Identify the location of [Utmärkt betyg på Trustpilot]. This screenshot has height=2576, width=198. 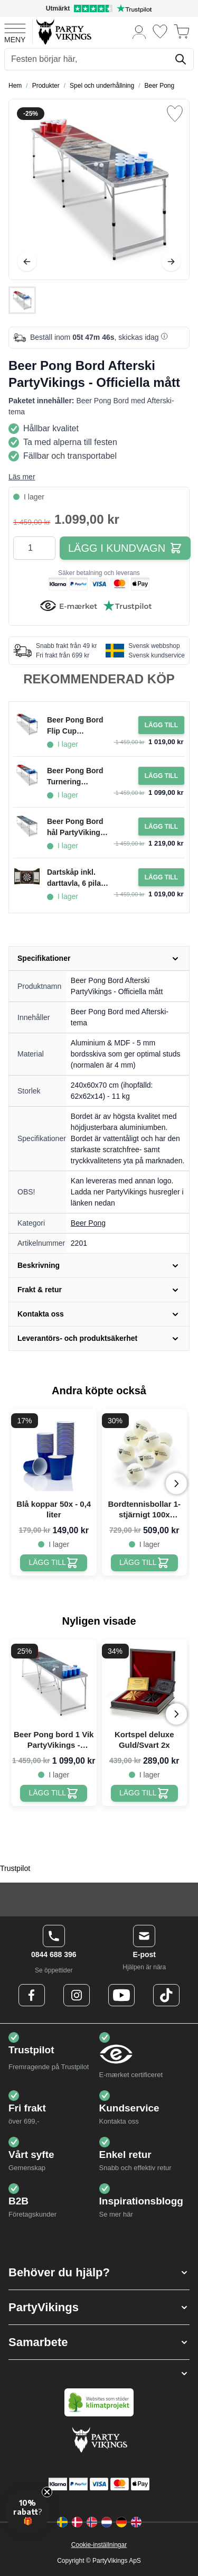
(99, 8).